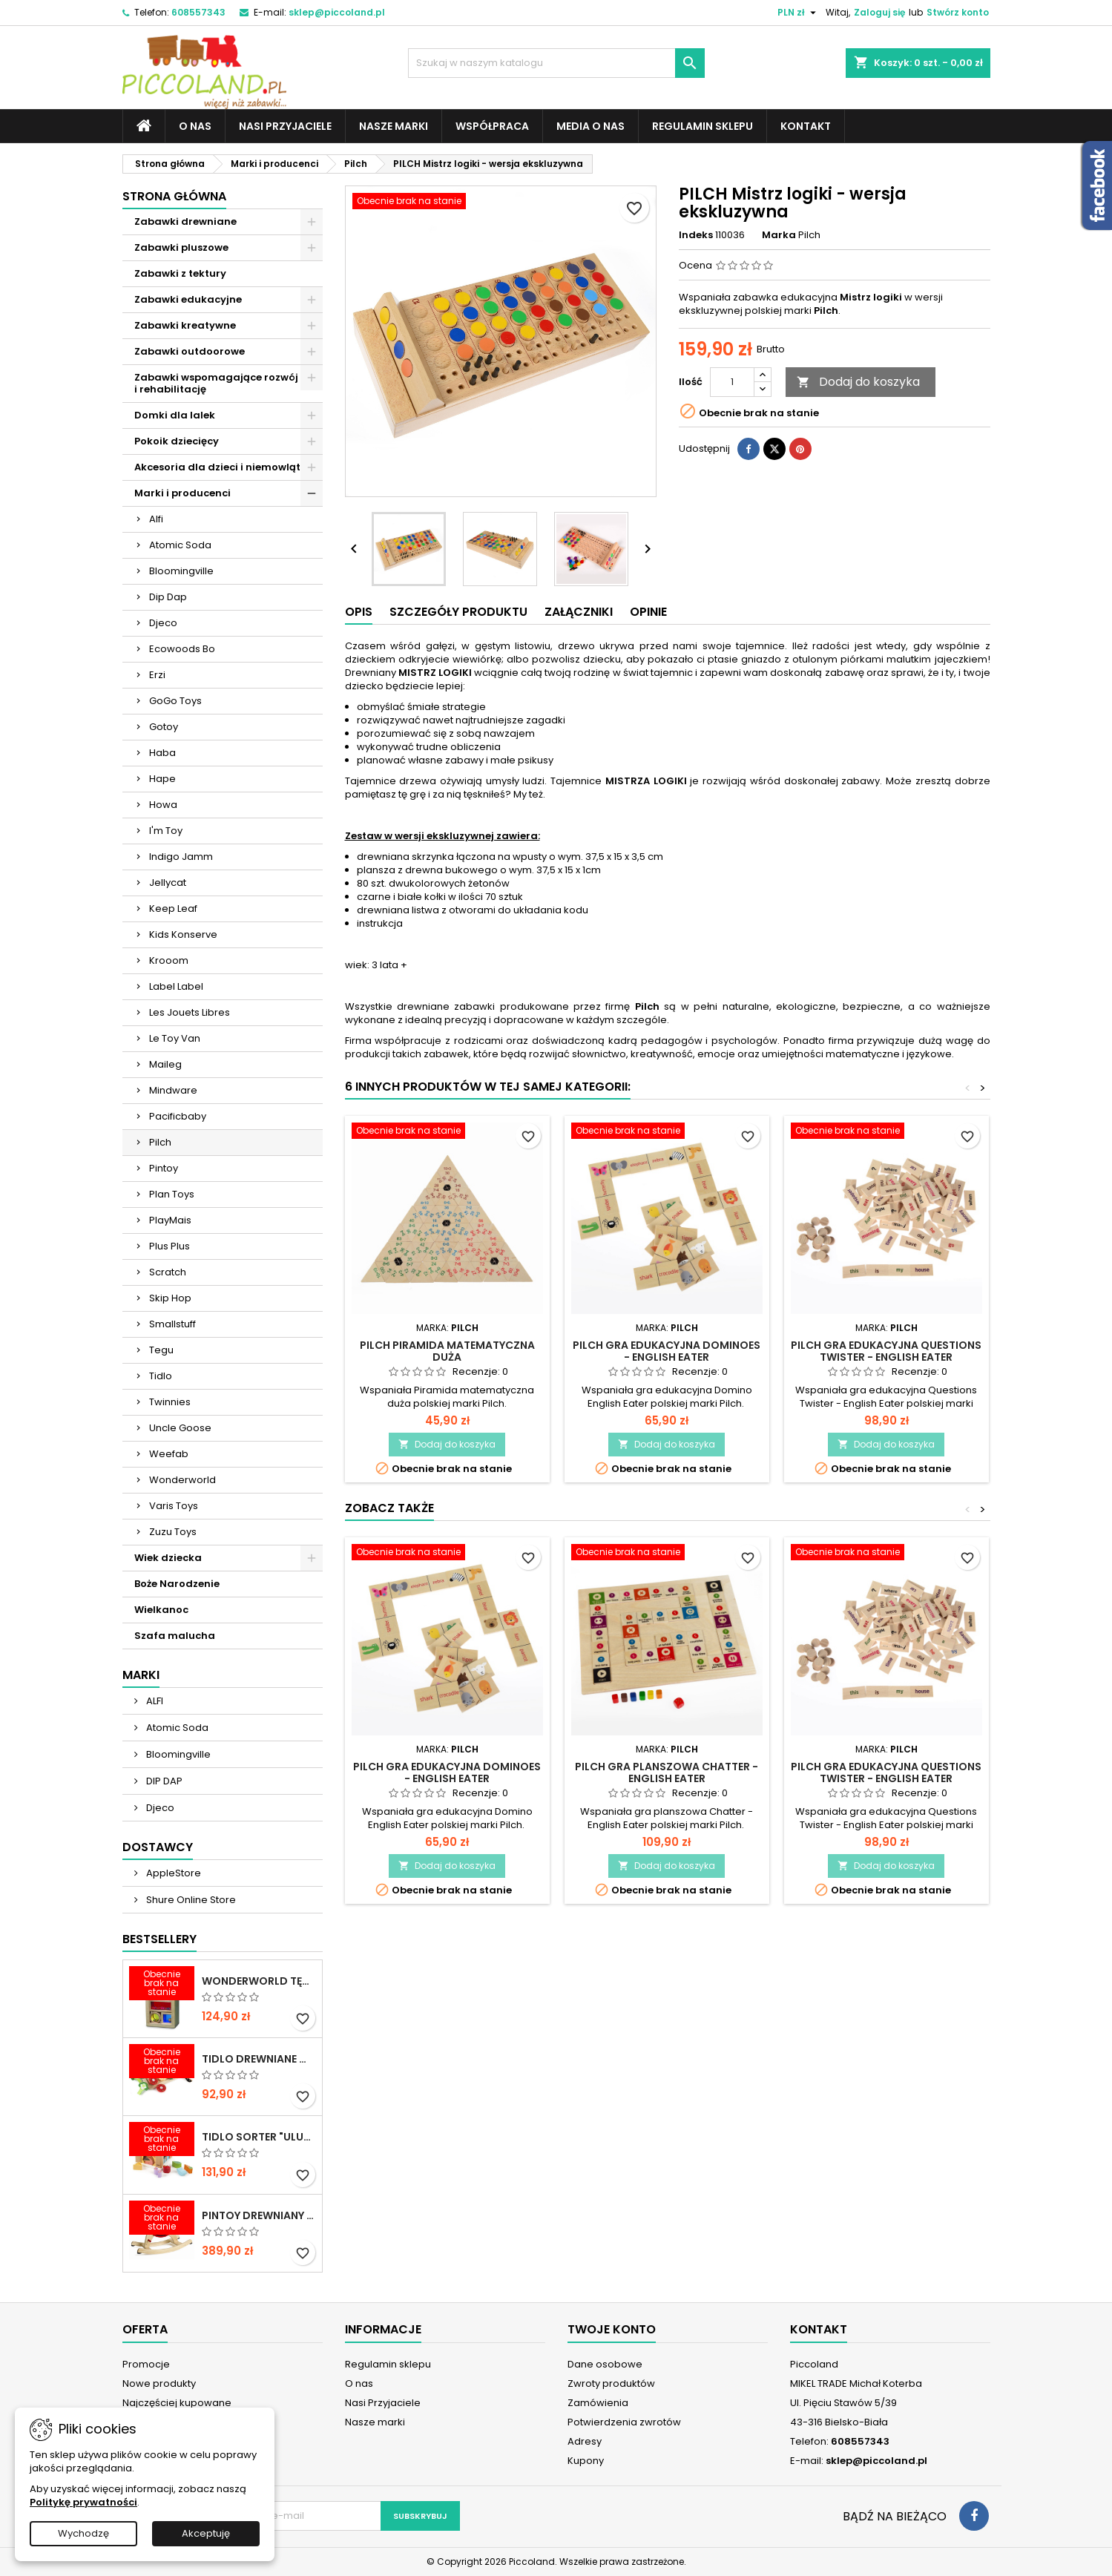 The height and width of the screenshot is (2576, 1112). Describe the element at coordinates (176, 2403) in the screenshot. I see `Najczęściej kupowane` at that location.